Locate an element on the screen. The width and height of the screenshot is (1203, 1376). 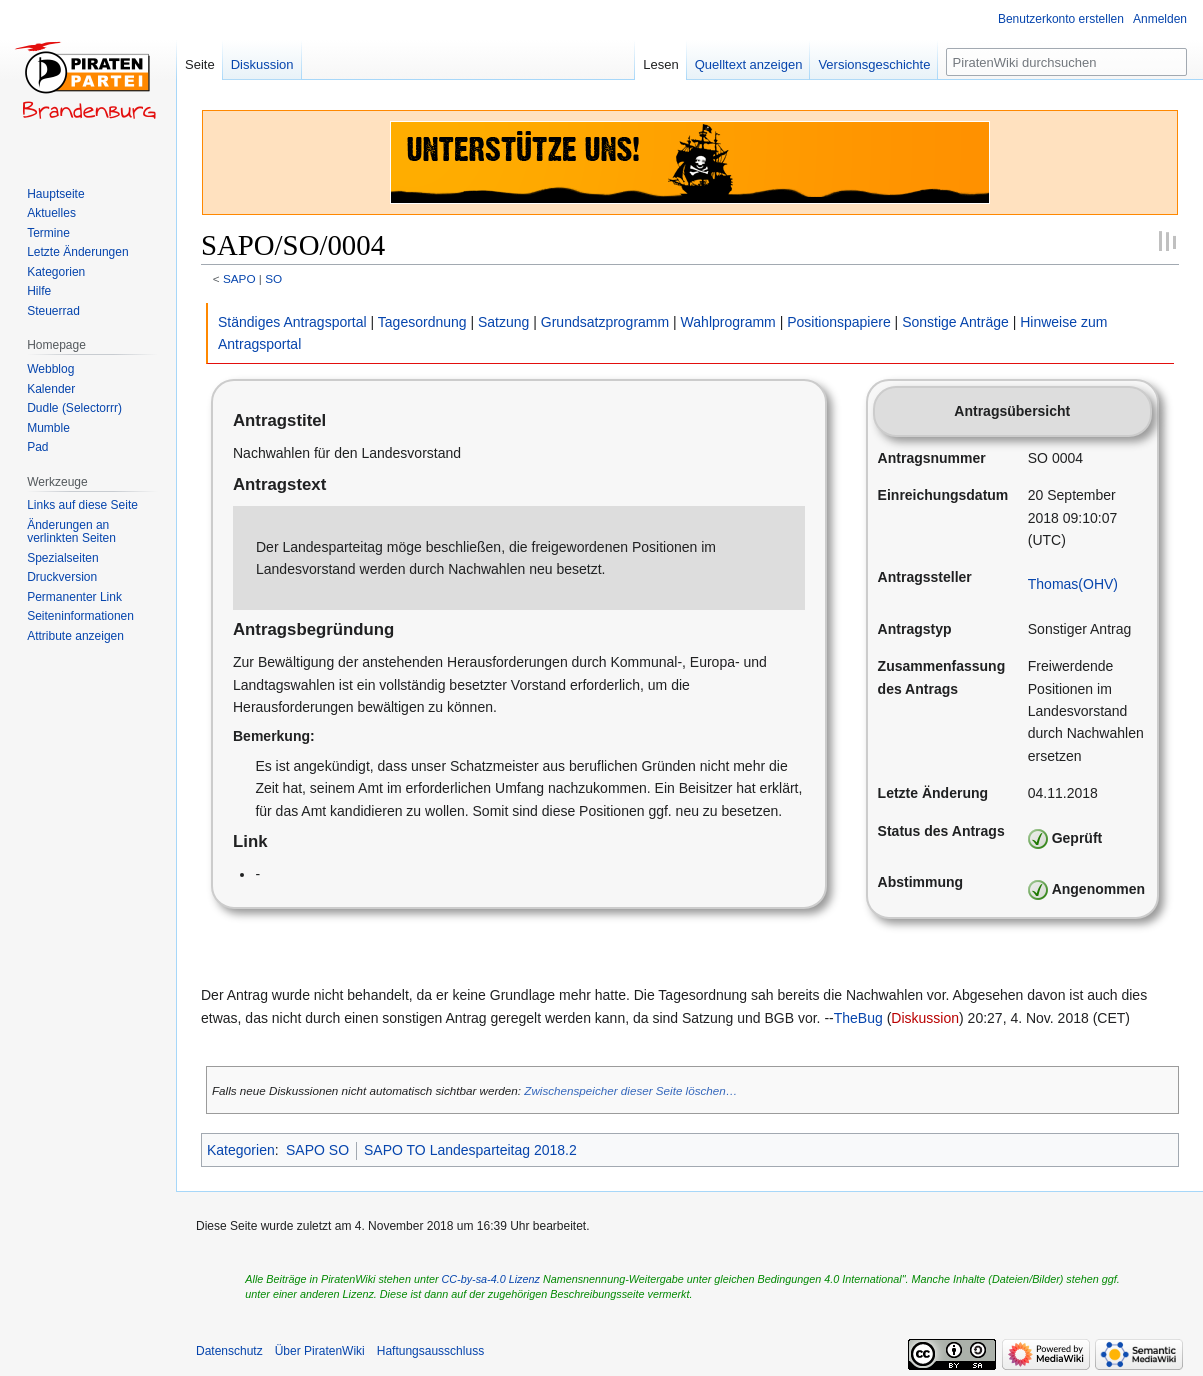
Ständiges Antragsportal is located at coordinates (292, 322).